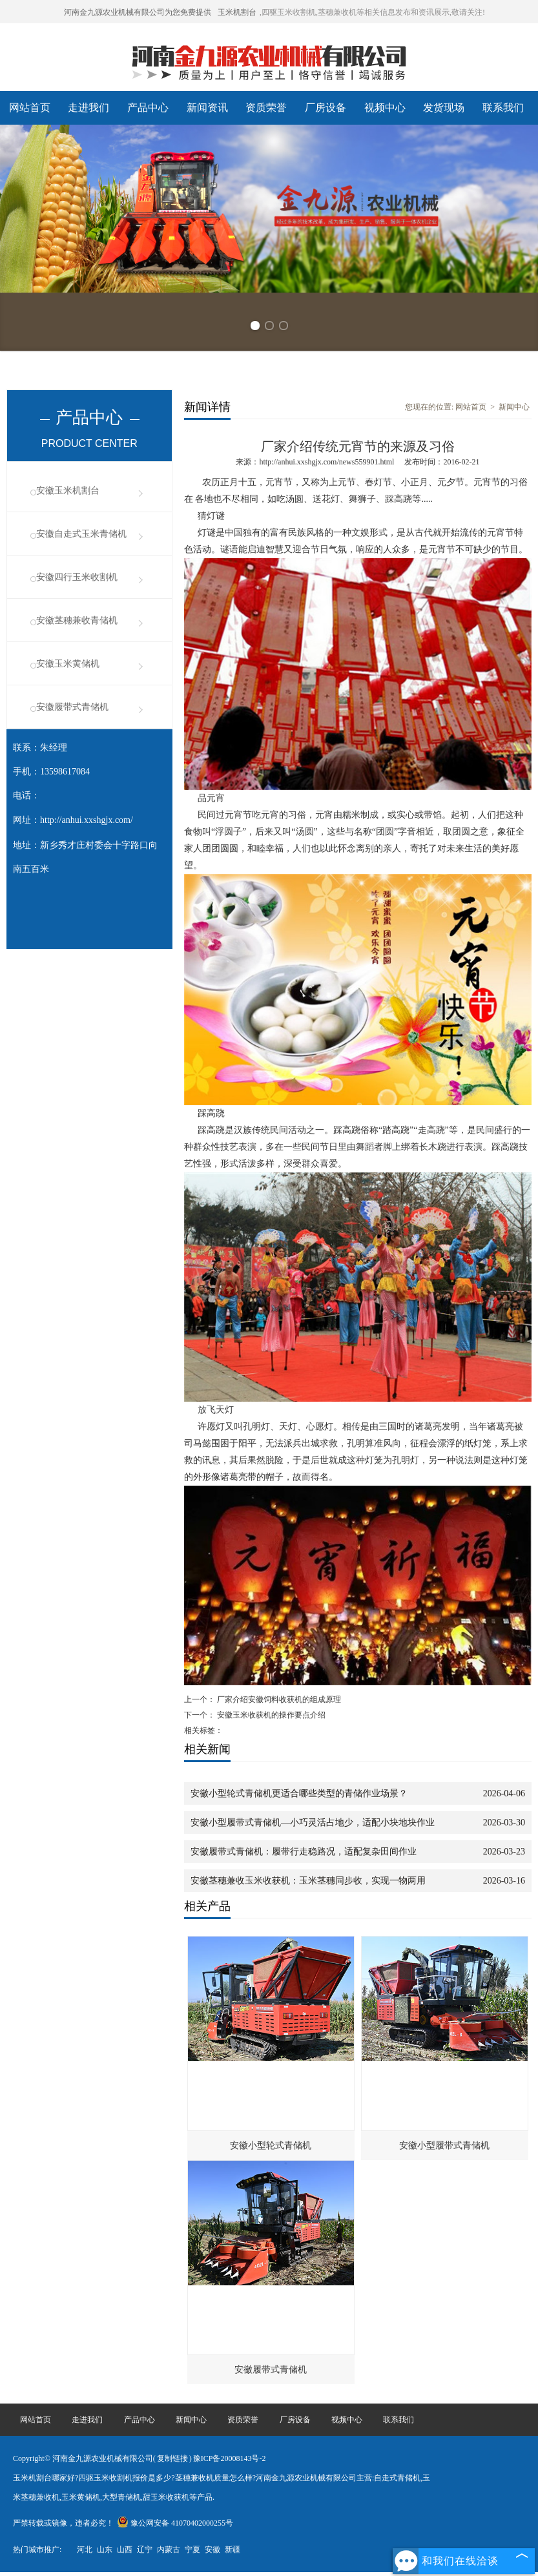 The image size is (538, 2576). I want to click on 复制链接, so click(172, 2458).